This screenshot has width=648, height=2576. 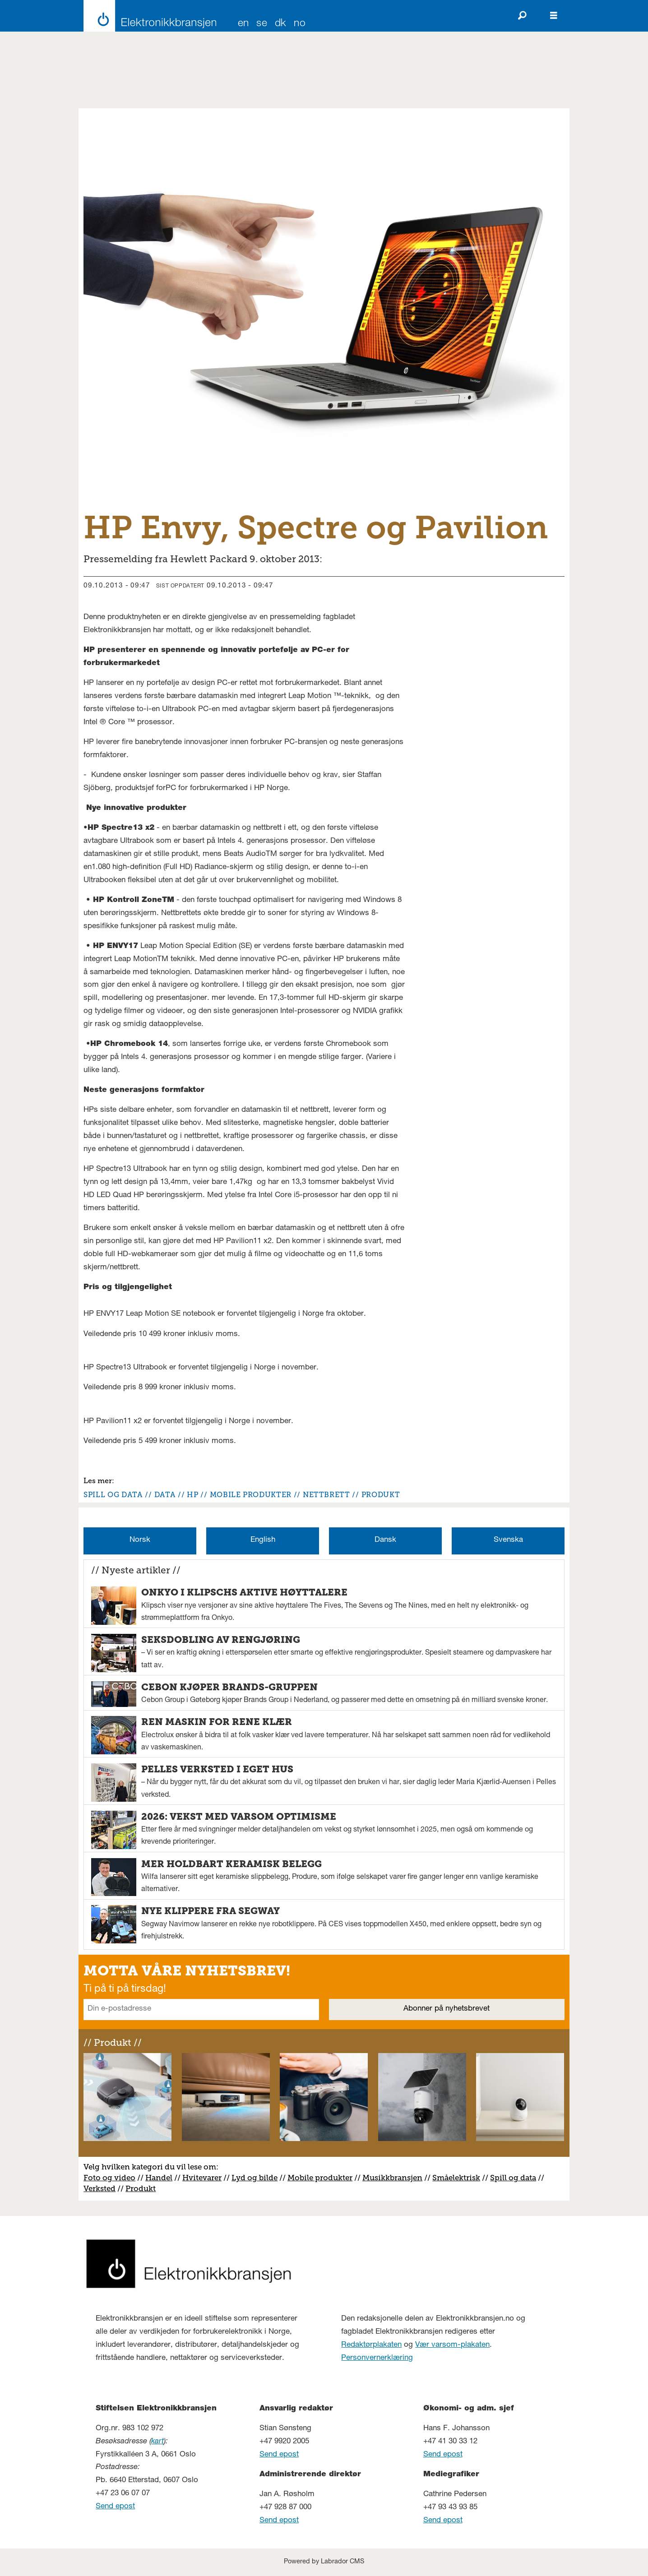 What do you see at coordinates (385, 1540) in the screenshot?
I see `Dansk` at bounding box center [385, 1540].